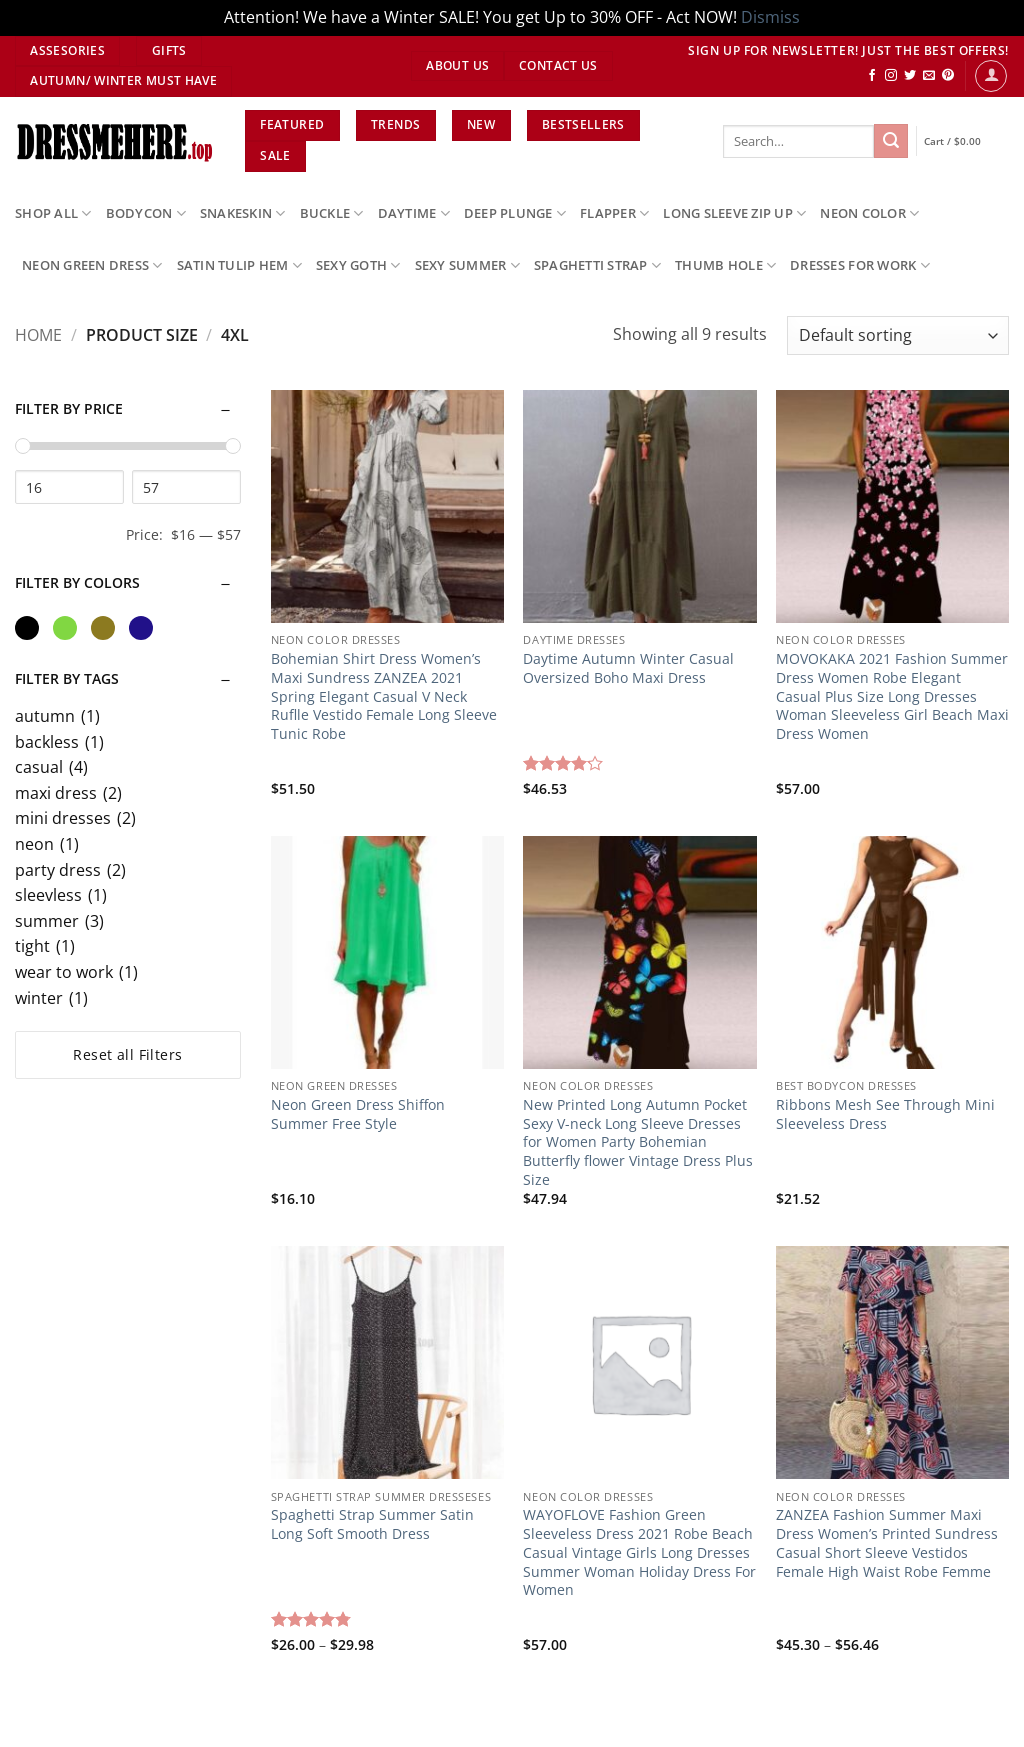 The height and width of the screenshot is (1747, 1024). What do you see at coordinates (910, 76) in the screenshot?
I see `[Follow on Twitter]` at bounding box center [910, 76].